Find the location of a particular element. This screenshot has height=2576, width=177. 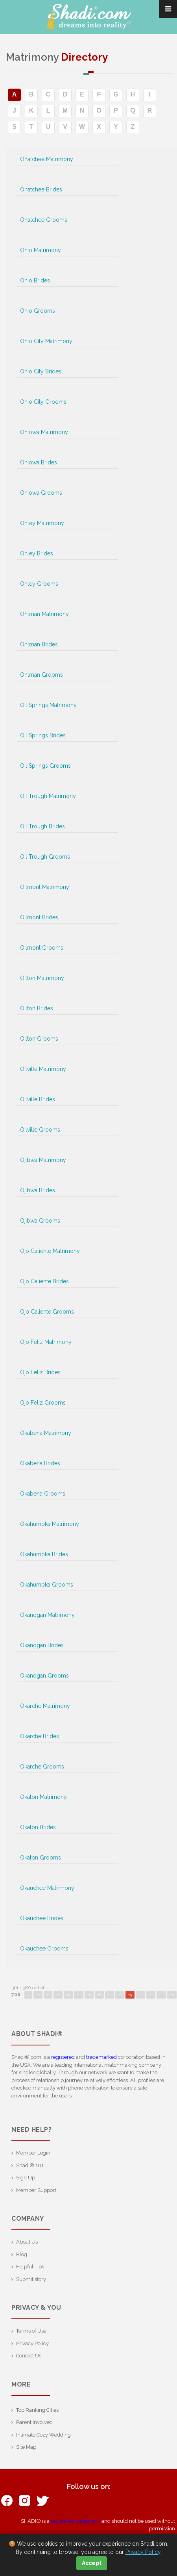

Okahumpka Brides is located at coordinates (44, 1554).